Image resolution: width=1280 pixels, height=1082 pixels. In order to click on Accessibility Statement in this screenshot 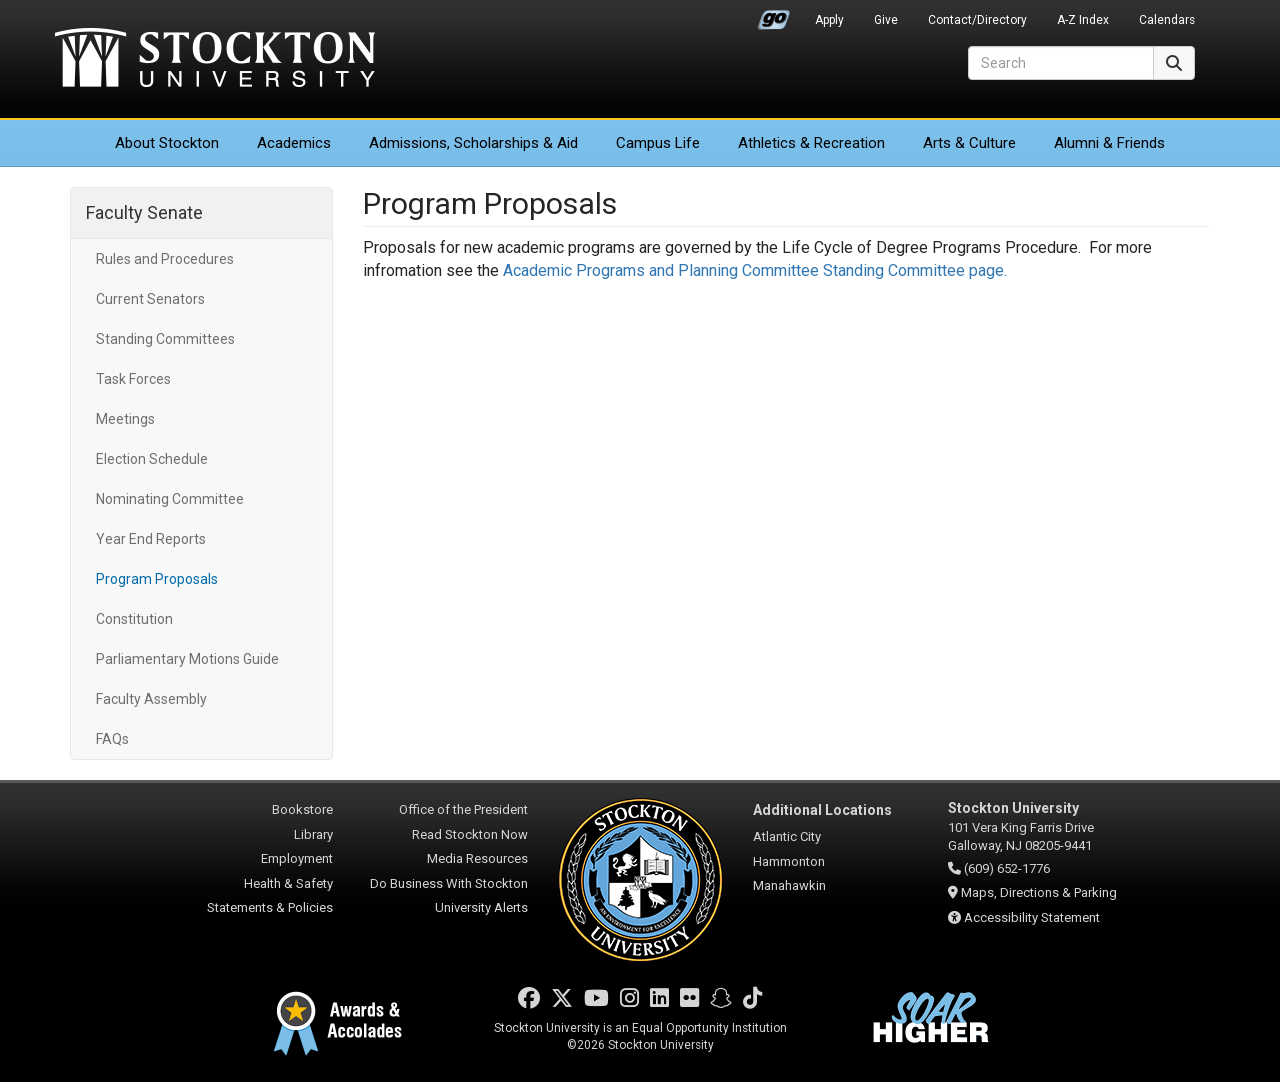, I will do `click(1032, 917)`.